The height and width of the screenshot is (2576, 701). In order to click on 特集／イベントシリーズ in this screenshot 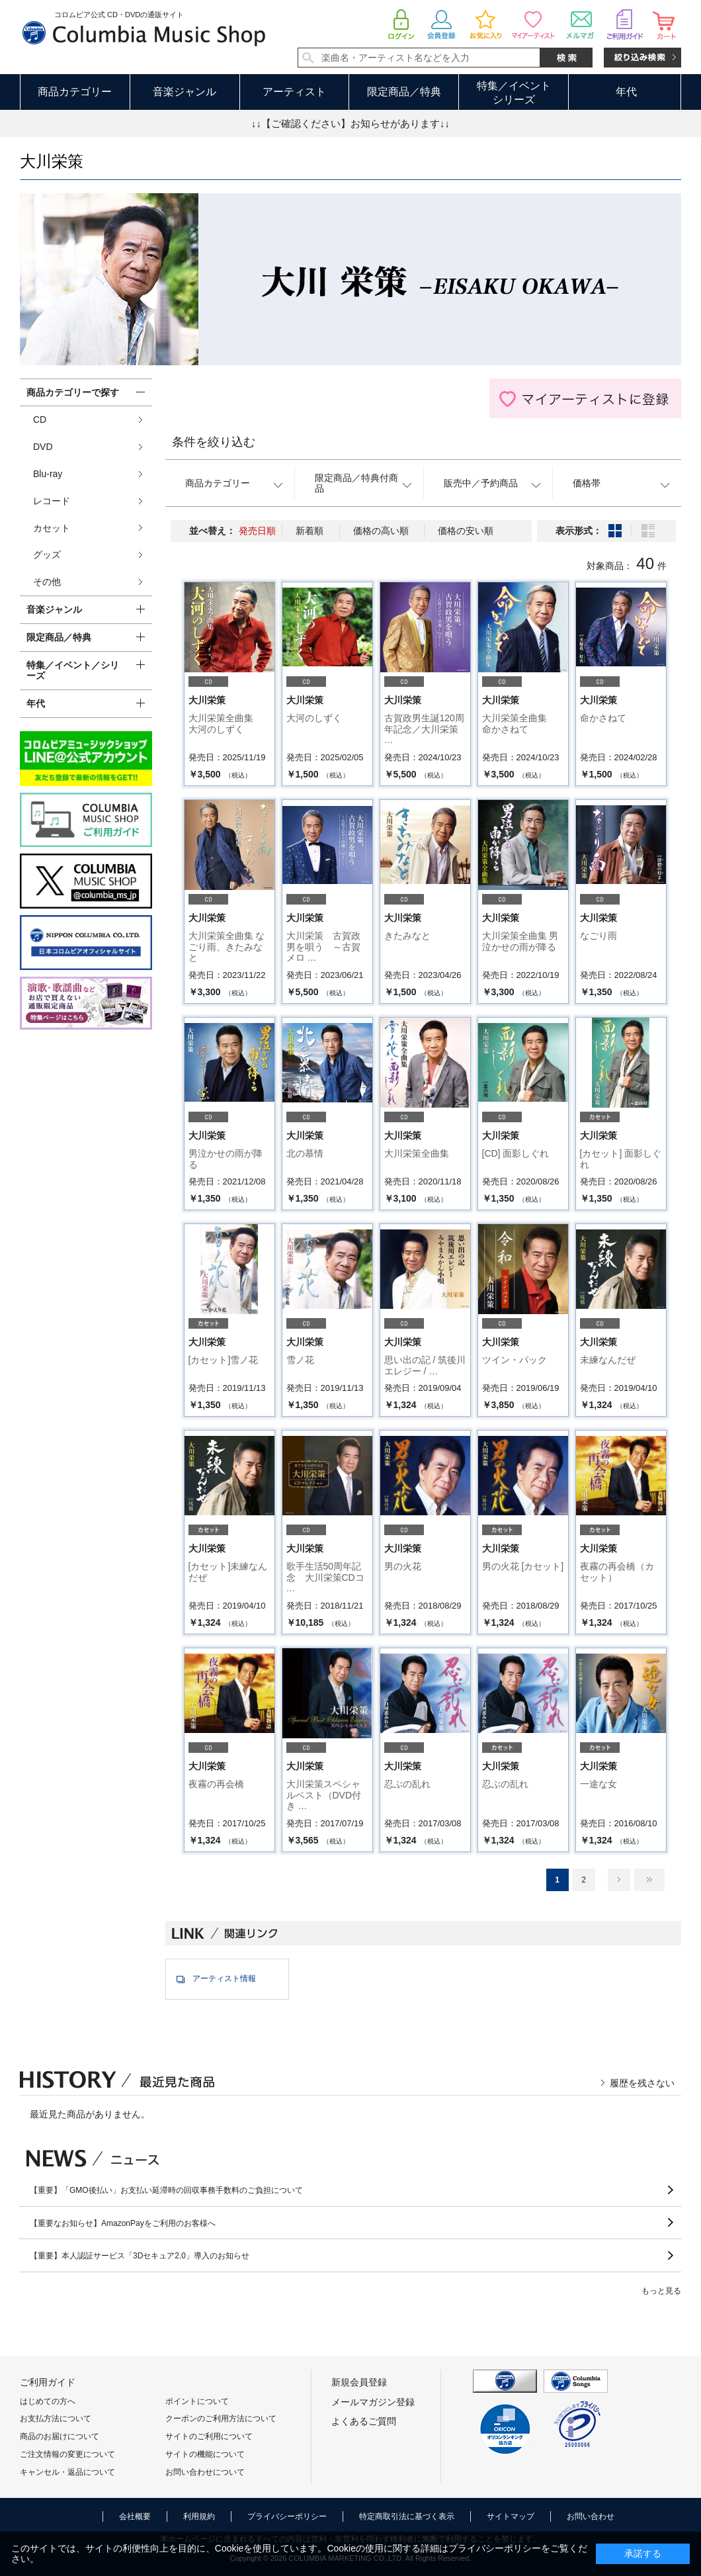, I will do `click(514, 92)`.